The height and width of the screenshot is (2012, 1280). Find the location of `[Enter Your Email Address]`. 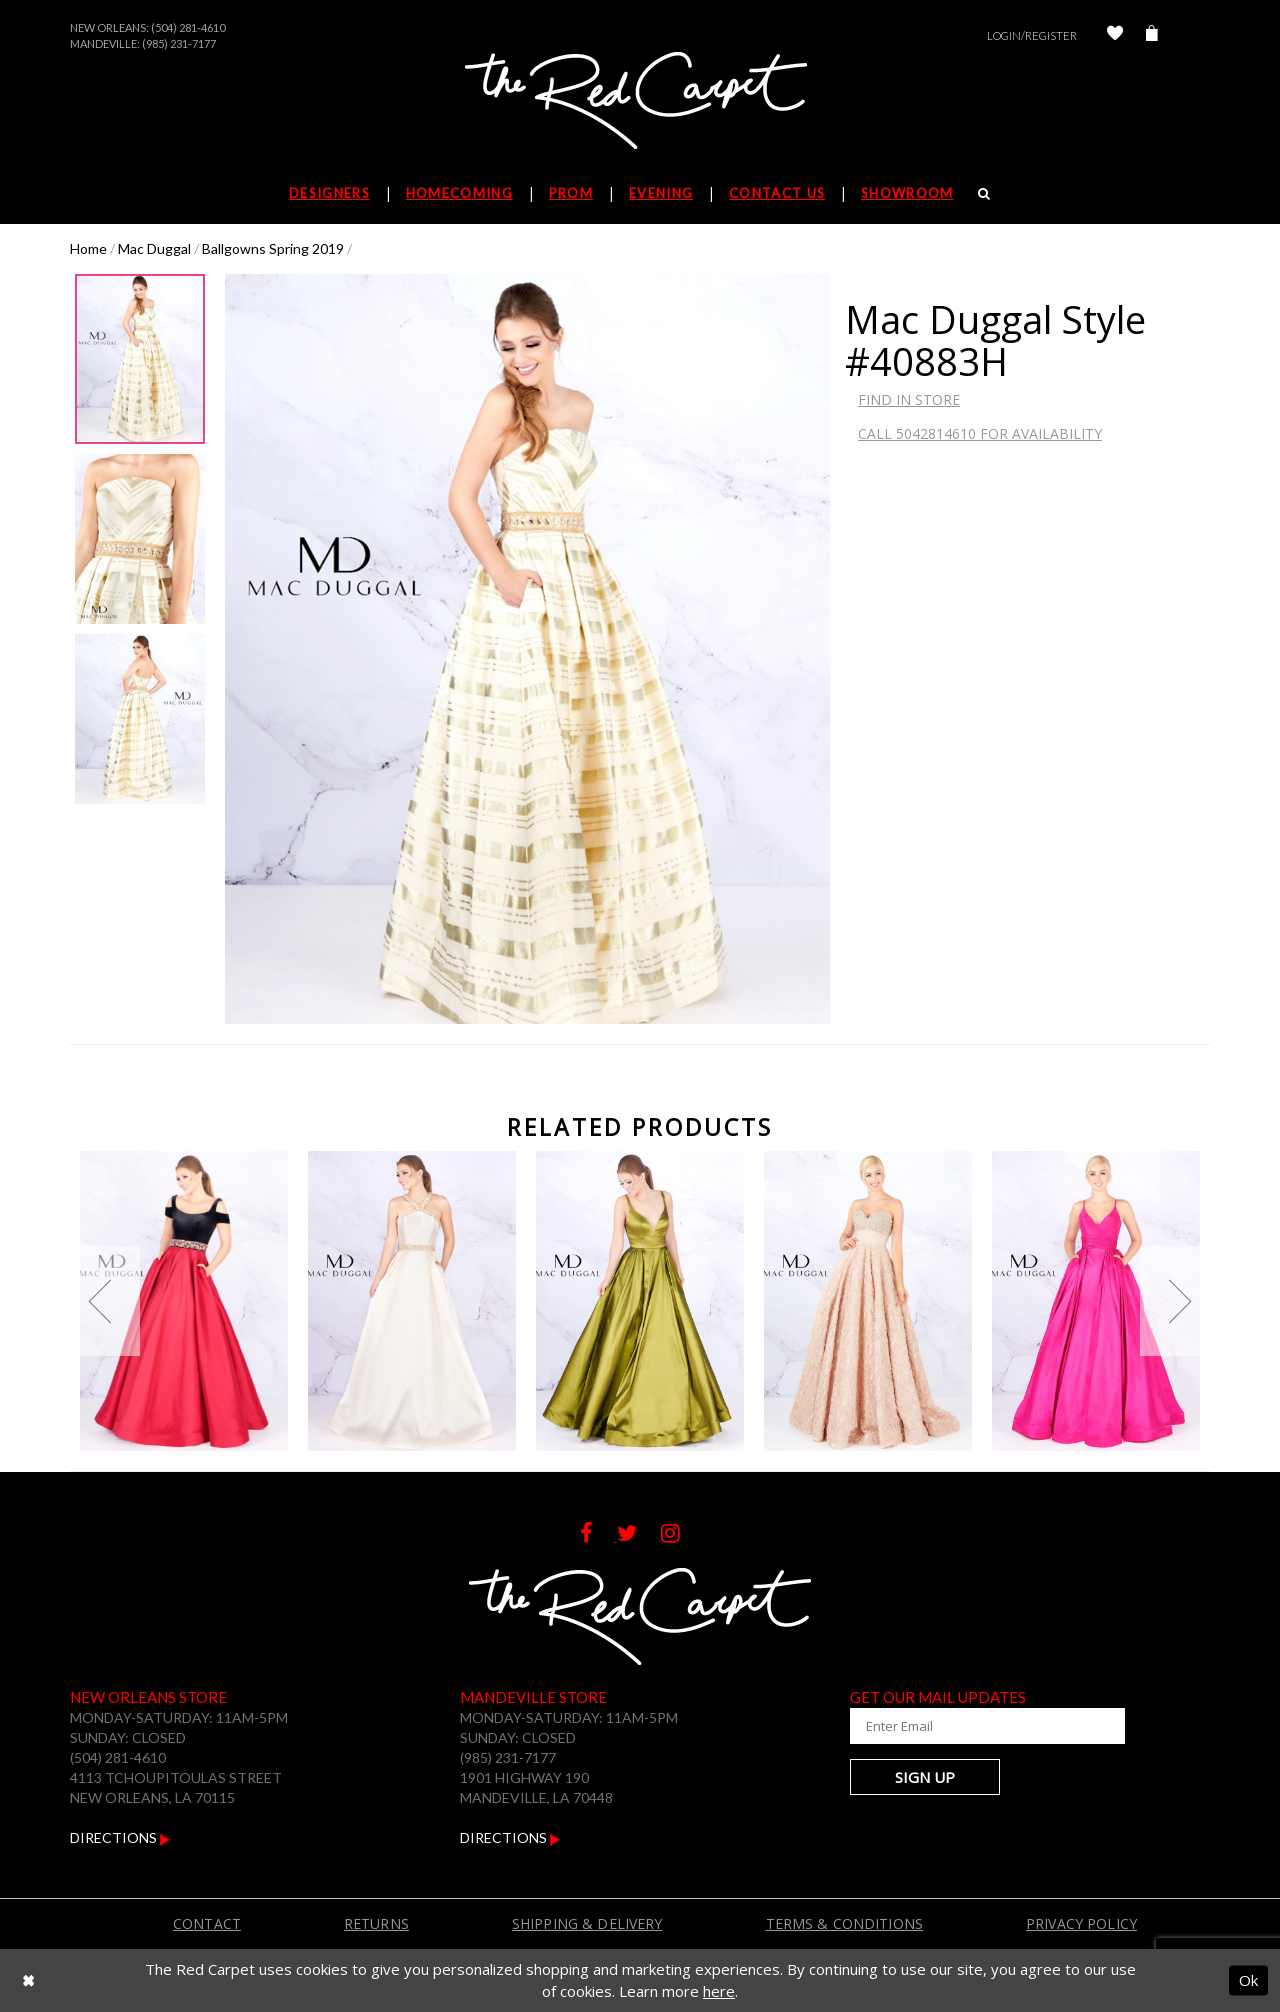

[Enter Your Email Address] is located at coordinates (970, 1726).